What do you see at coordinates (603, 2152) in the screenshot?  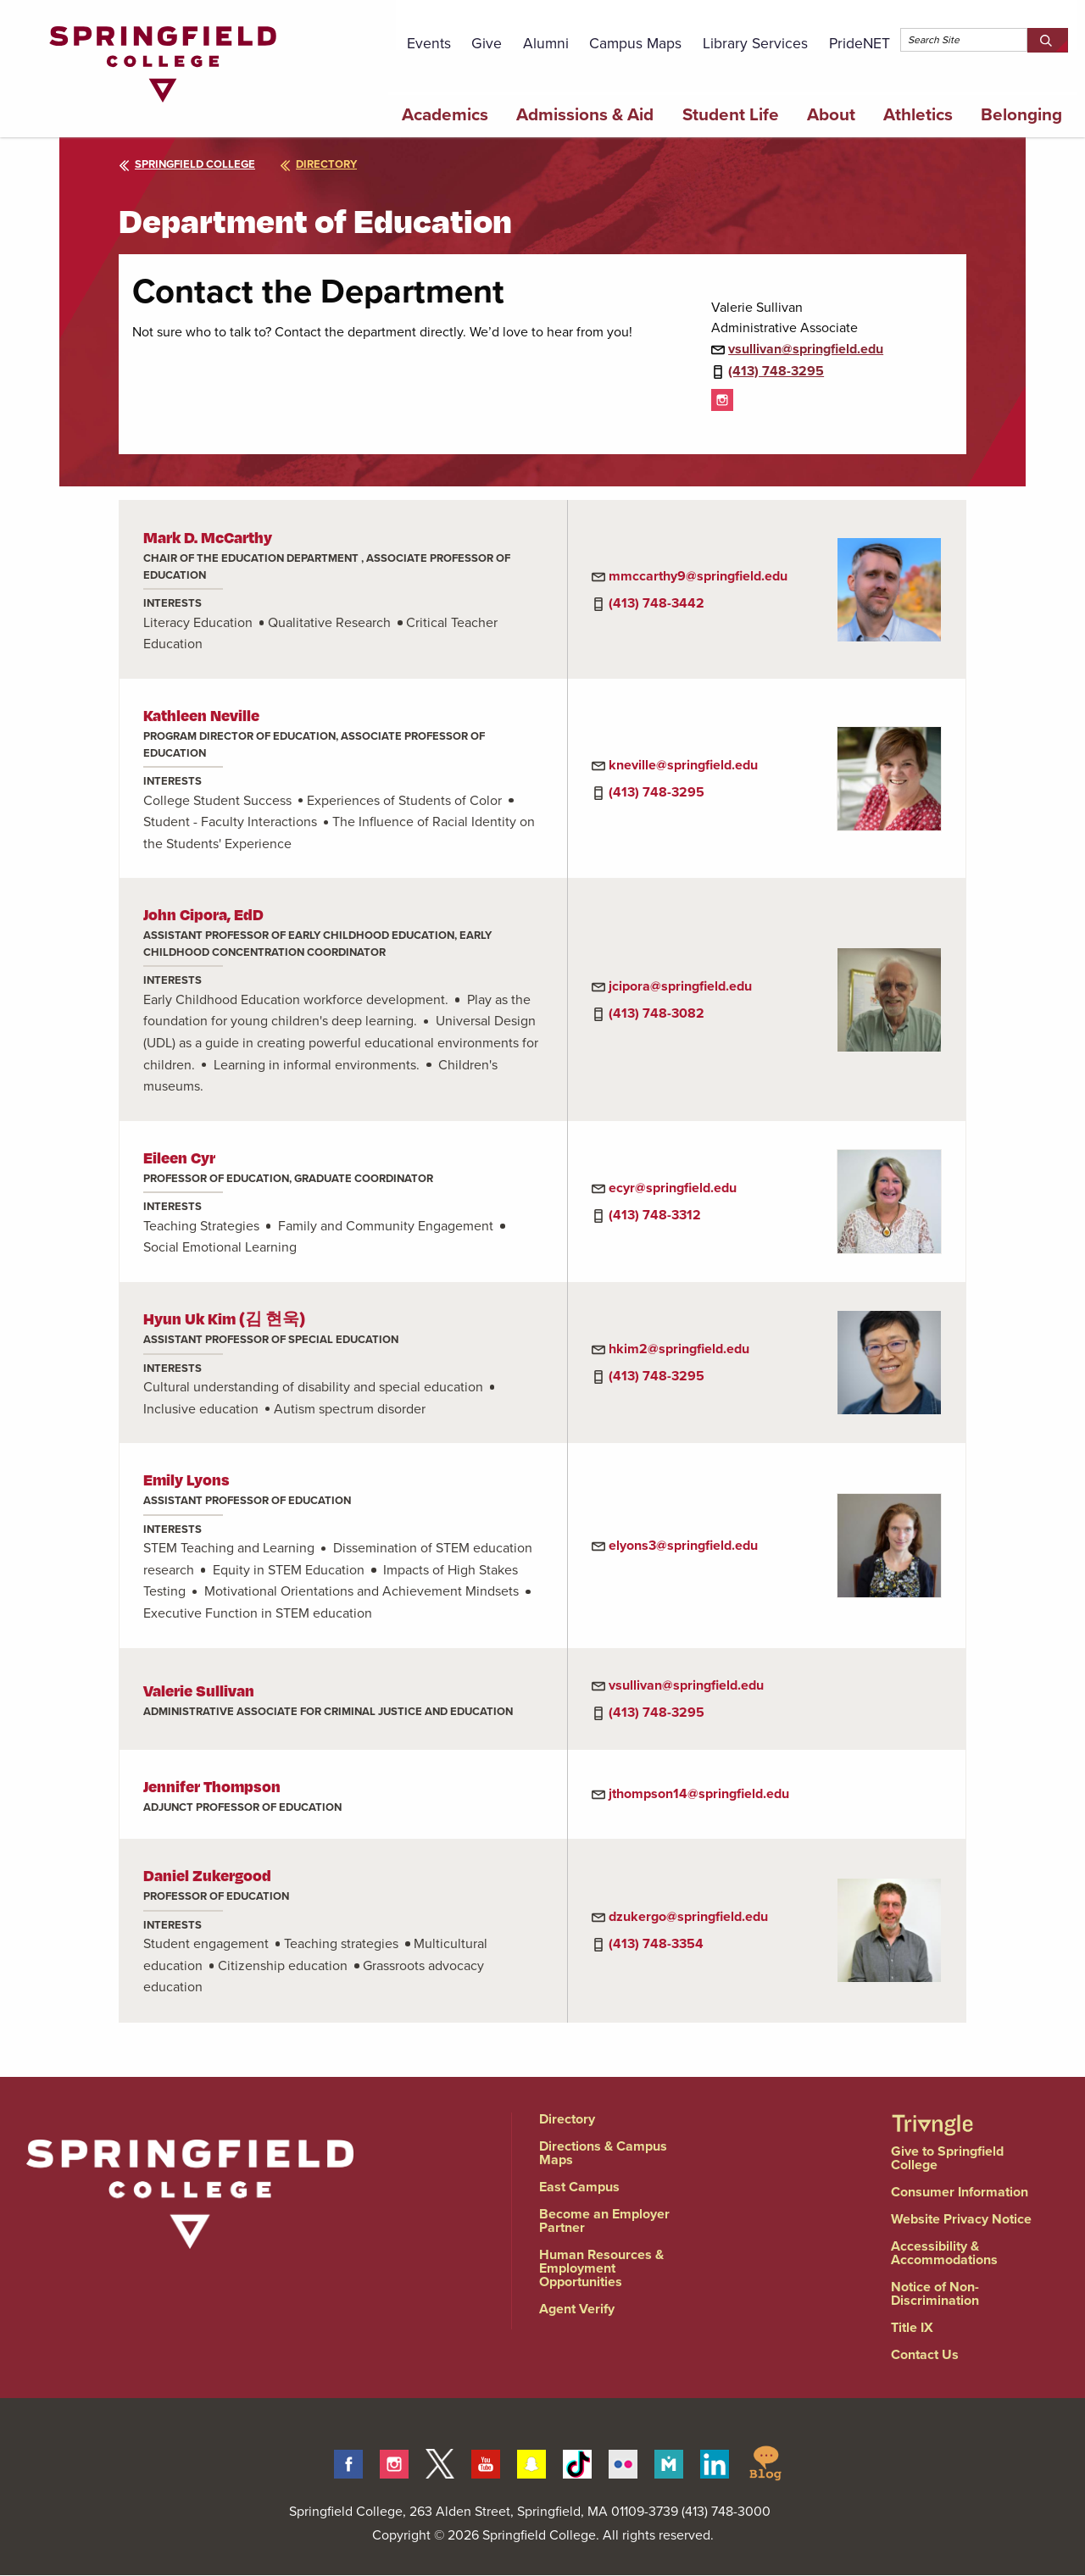 I see `Directions & Campus Maps` at bounding box center [603, 2152].